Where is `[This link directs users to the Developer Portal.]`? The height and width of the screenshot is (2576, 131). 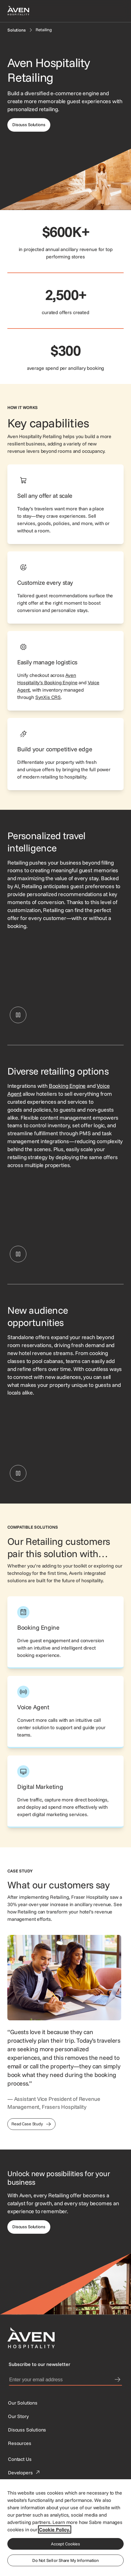
[This link directs users to the Developer Portal.] is located at coordinates (24, 2472).